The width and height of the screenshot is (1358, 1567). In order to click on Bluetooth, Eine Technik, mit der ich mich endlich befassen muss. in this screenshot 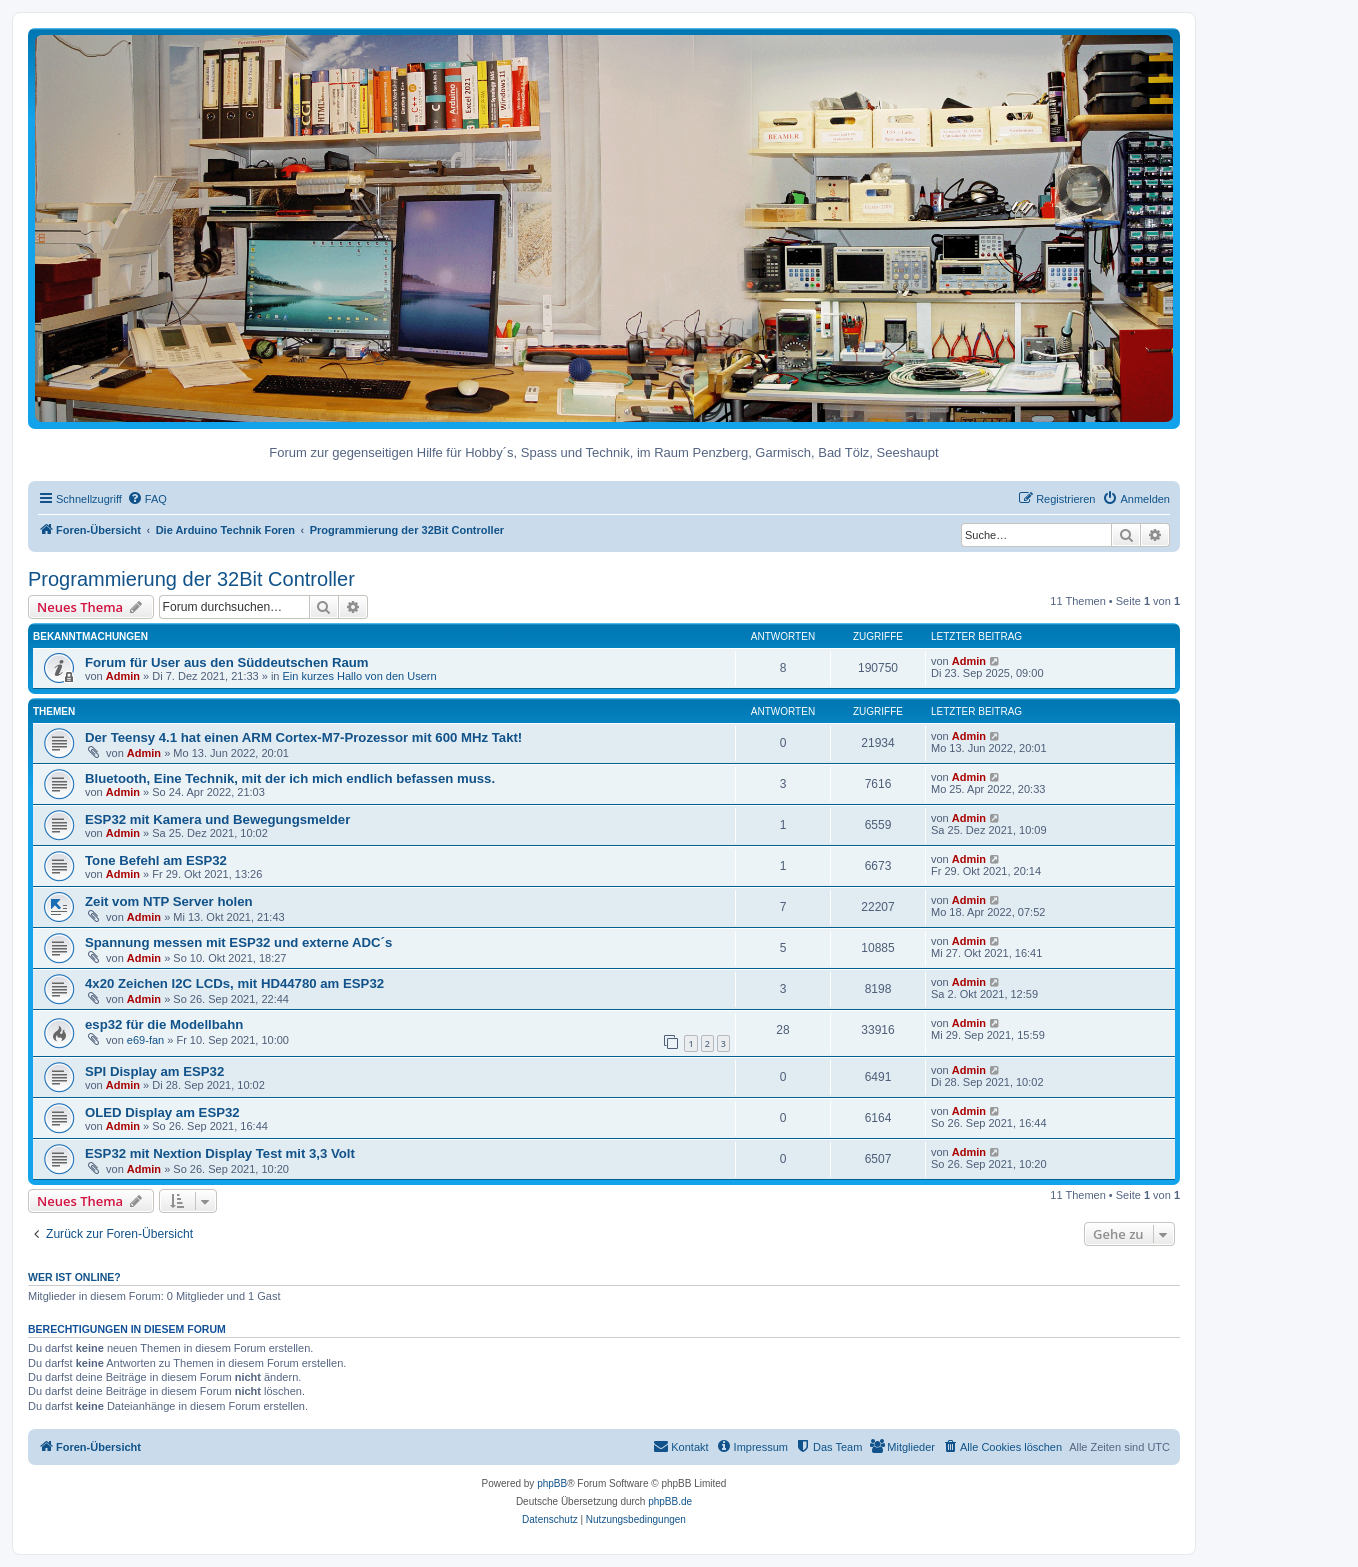, I will do `click(290, 778)`.